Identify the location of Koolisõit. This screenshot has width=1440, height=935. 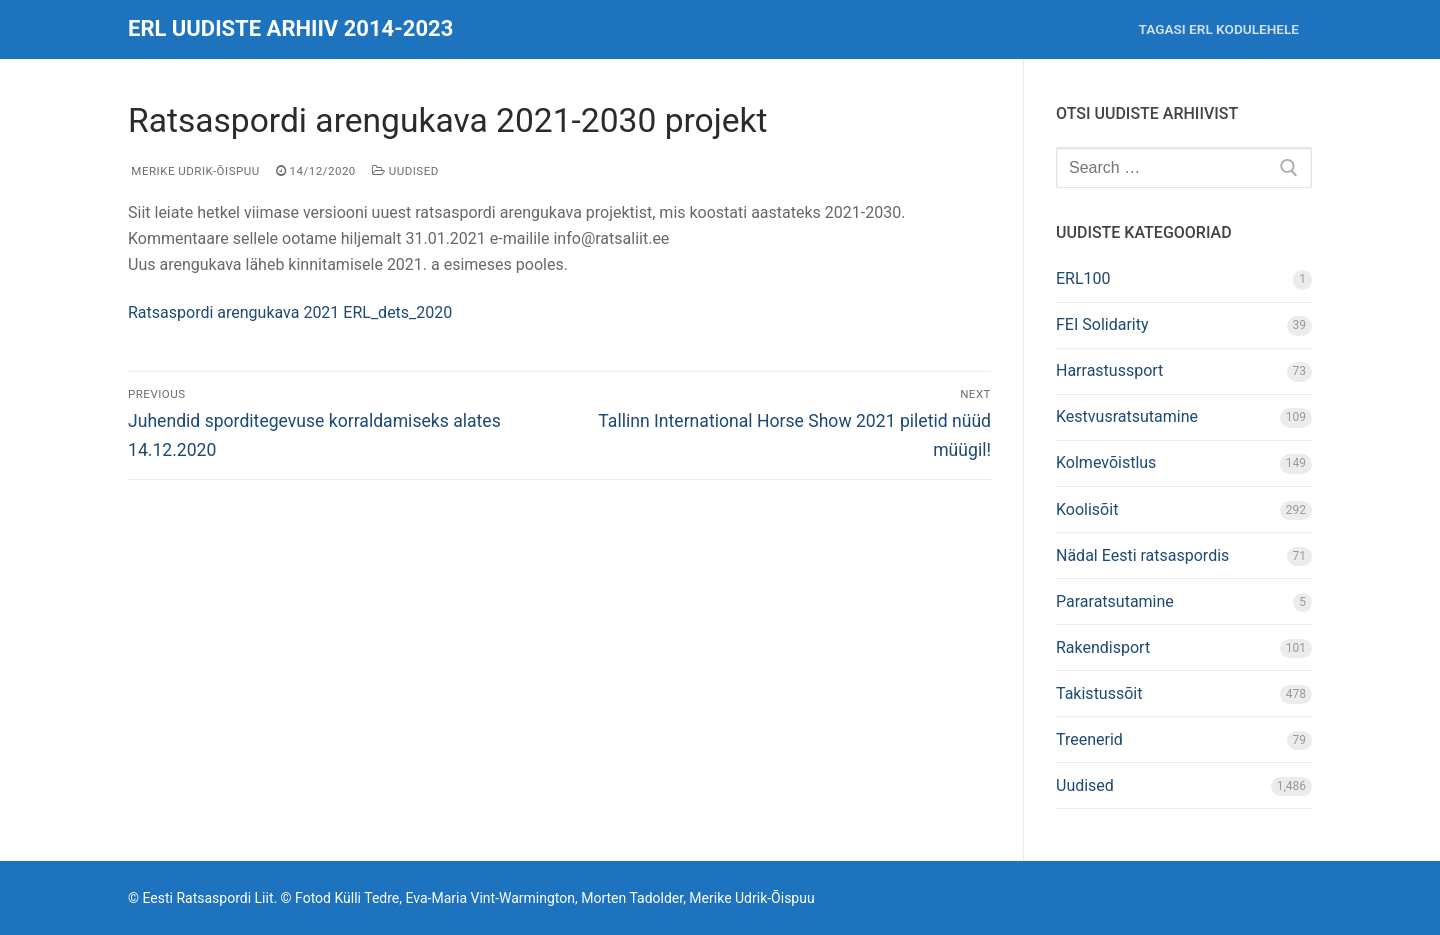
(1087, 509).